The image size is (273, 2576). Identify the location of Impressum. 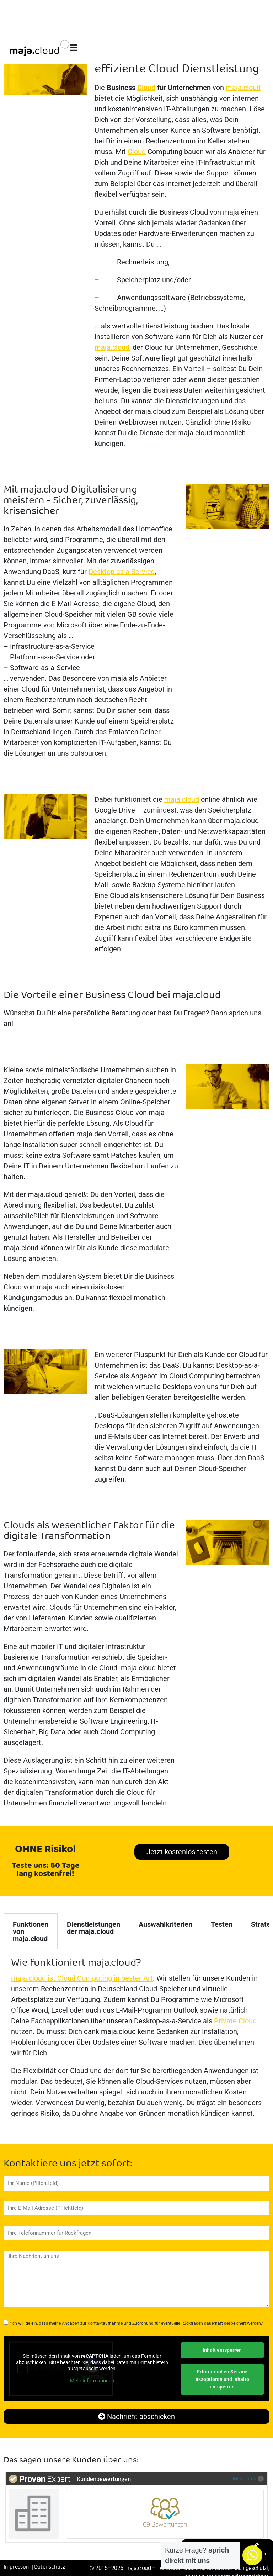
(17, 2567).